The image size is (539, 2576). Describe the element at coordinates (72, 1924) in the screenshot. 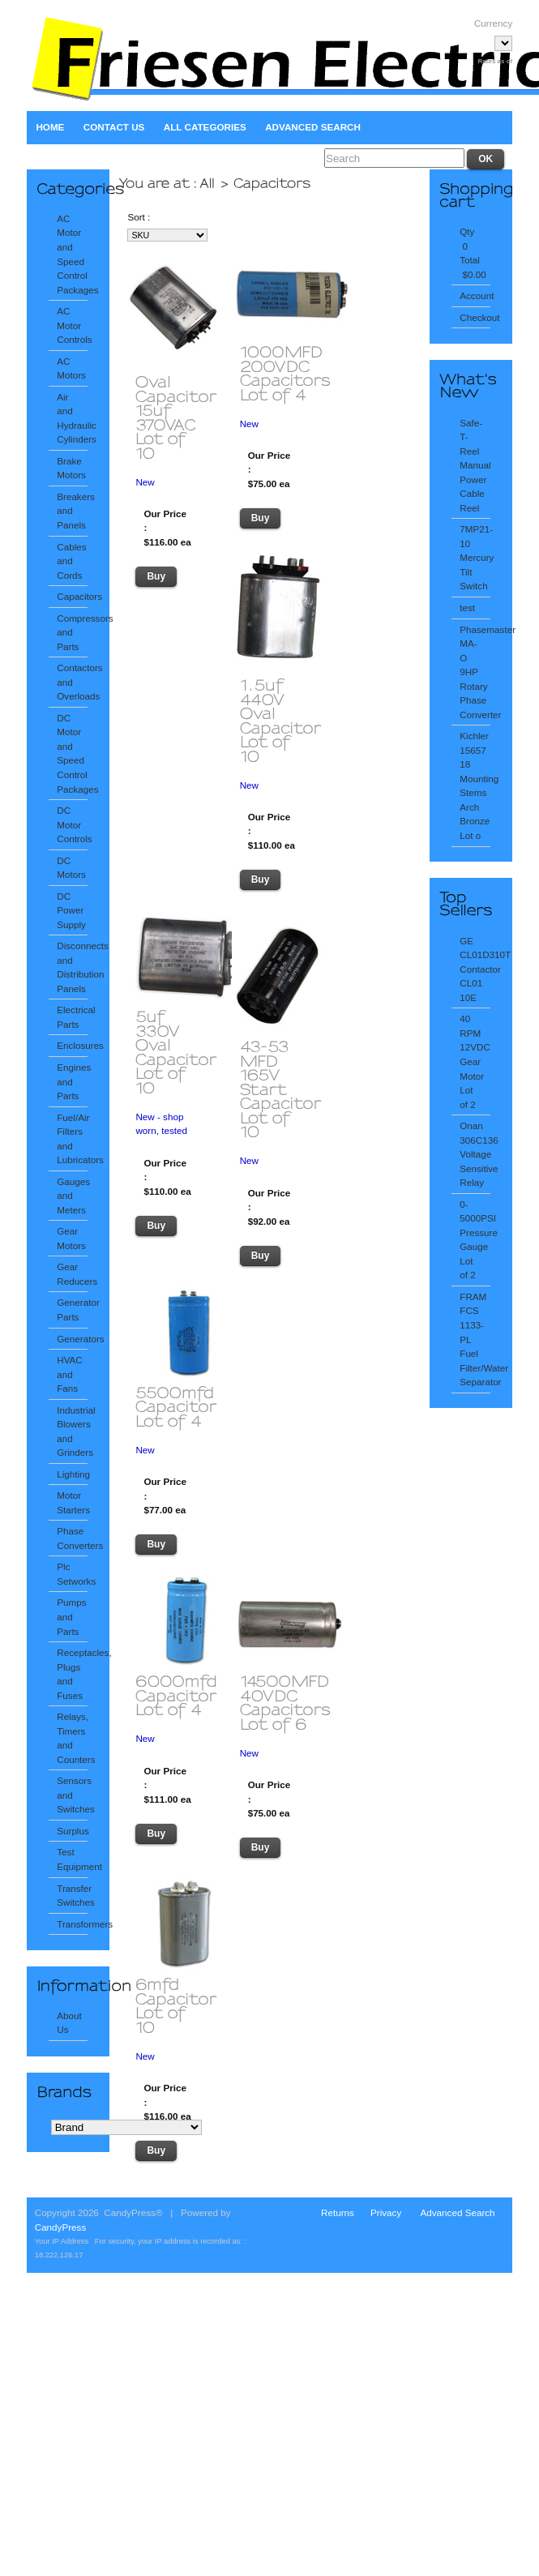

I see `Transformers` at that location.